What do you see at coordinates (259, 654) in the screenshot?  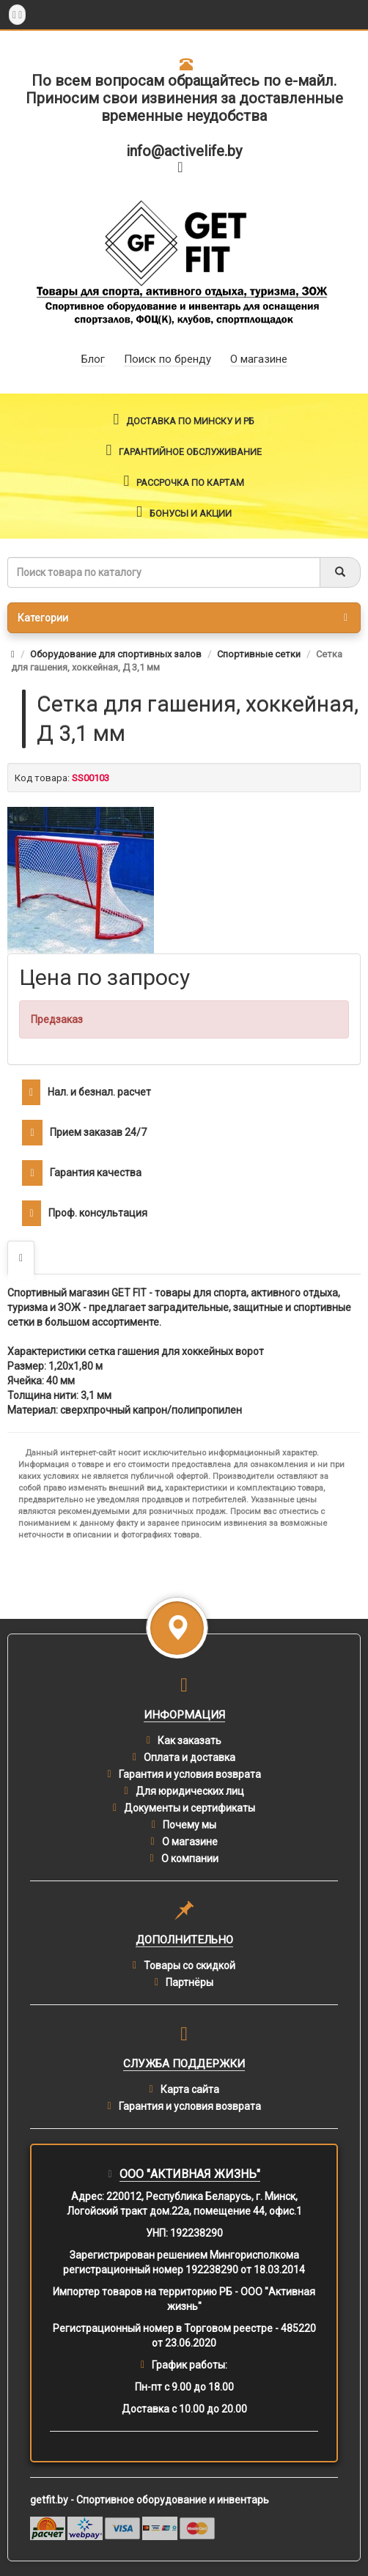 I see `Спортивные сетки` at bounding box center [259, 654].